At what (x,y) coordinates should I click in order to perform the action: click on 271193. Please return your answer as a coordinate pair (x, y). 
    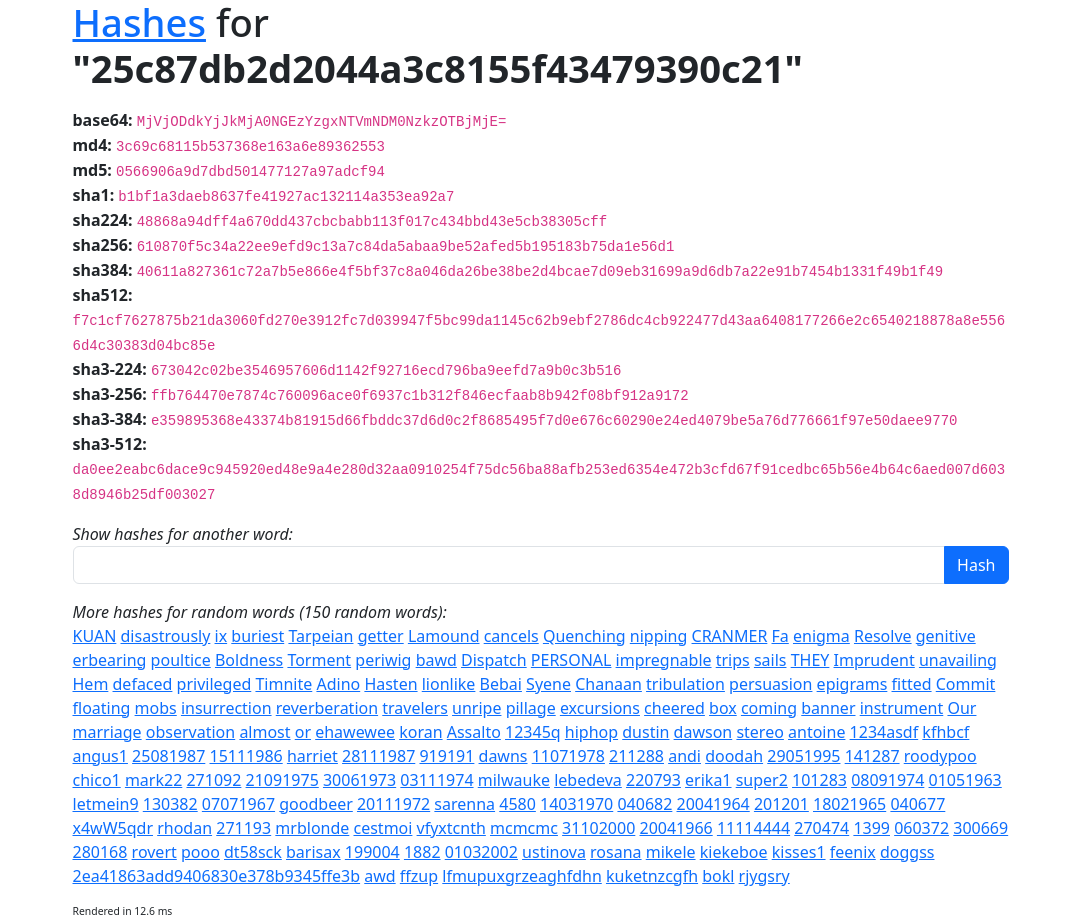
    Looking at the image, I should click on (243, 828).